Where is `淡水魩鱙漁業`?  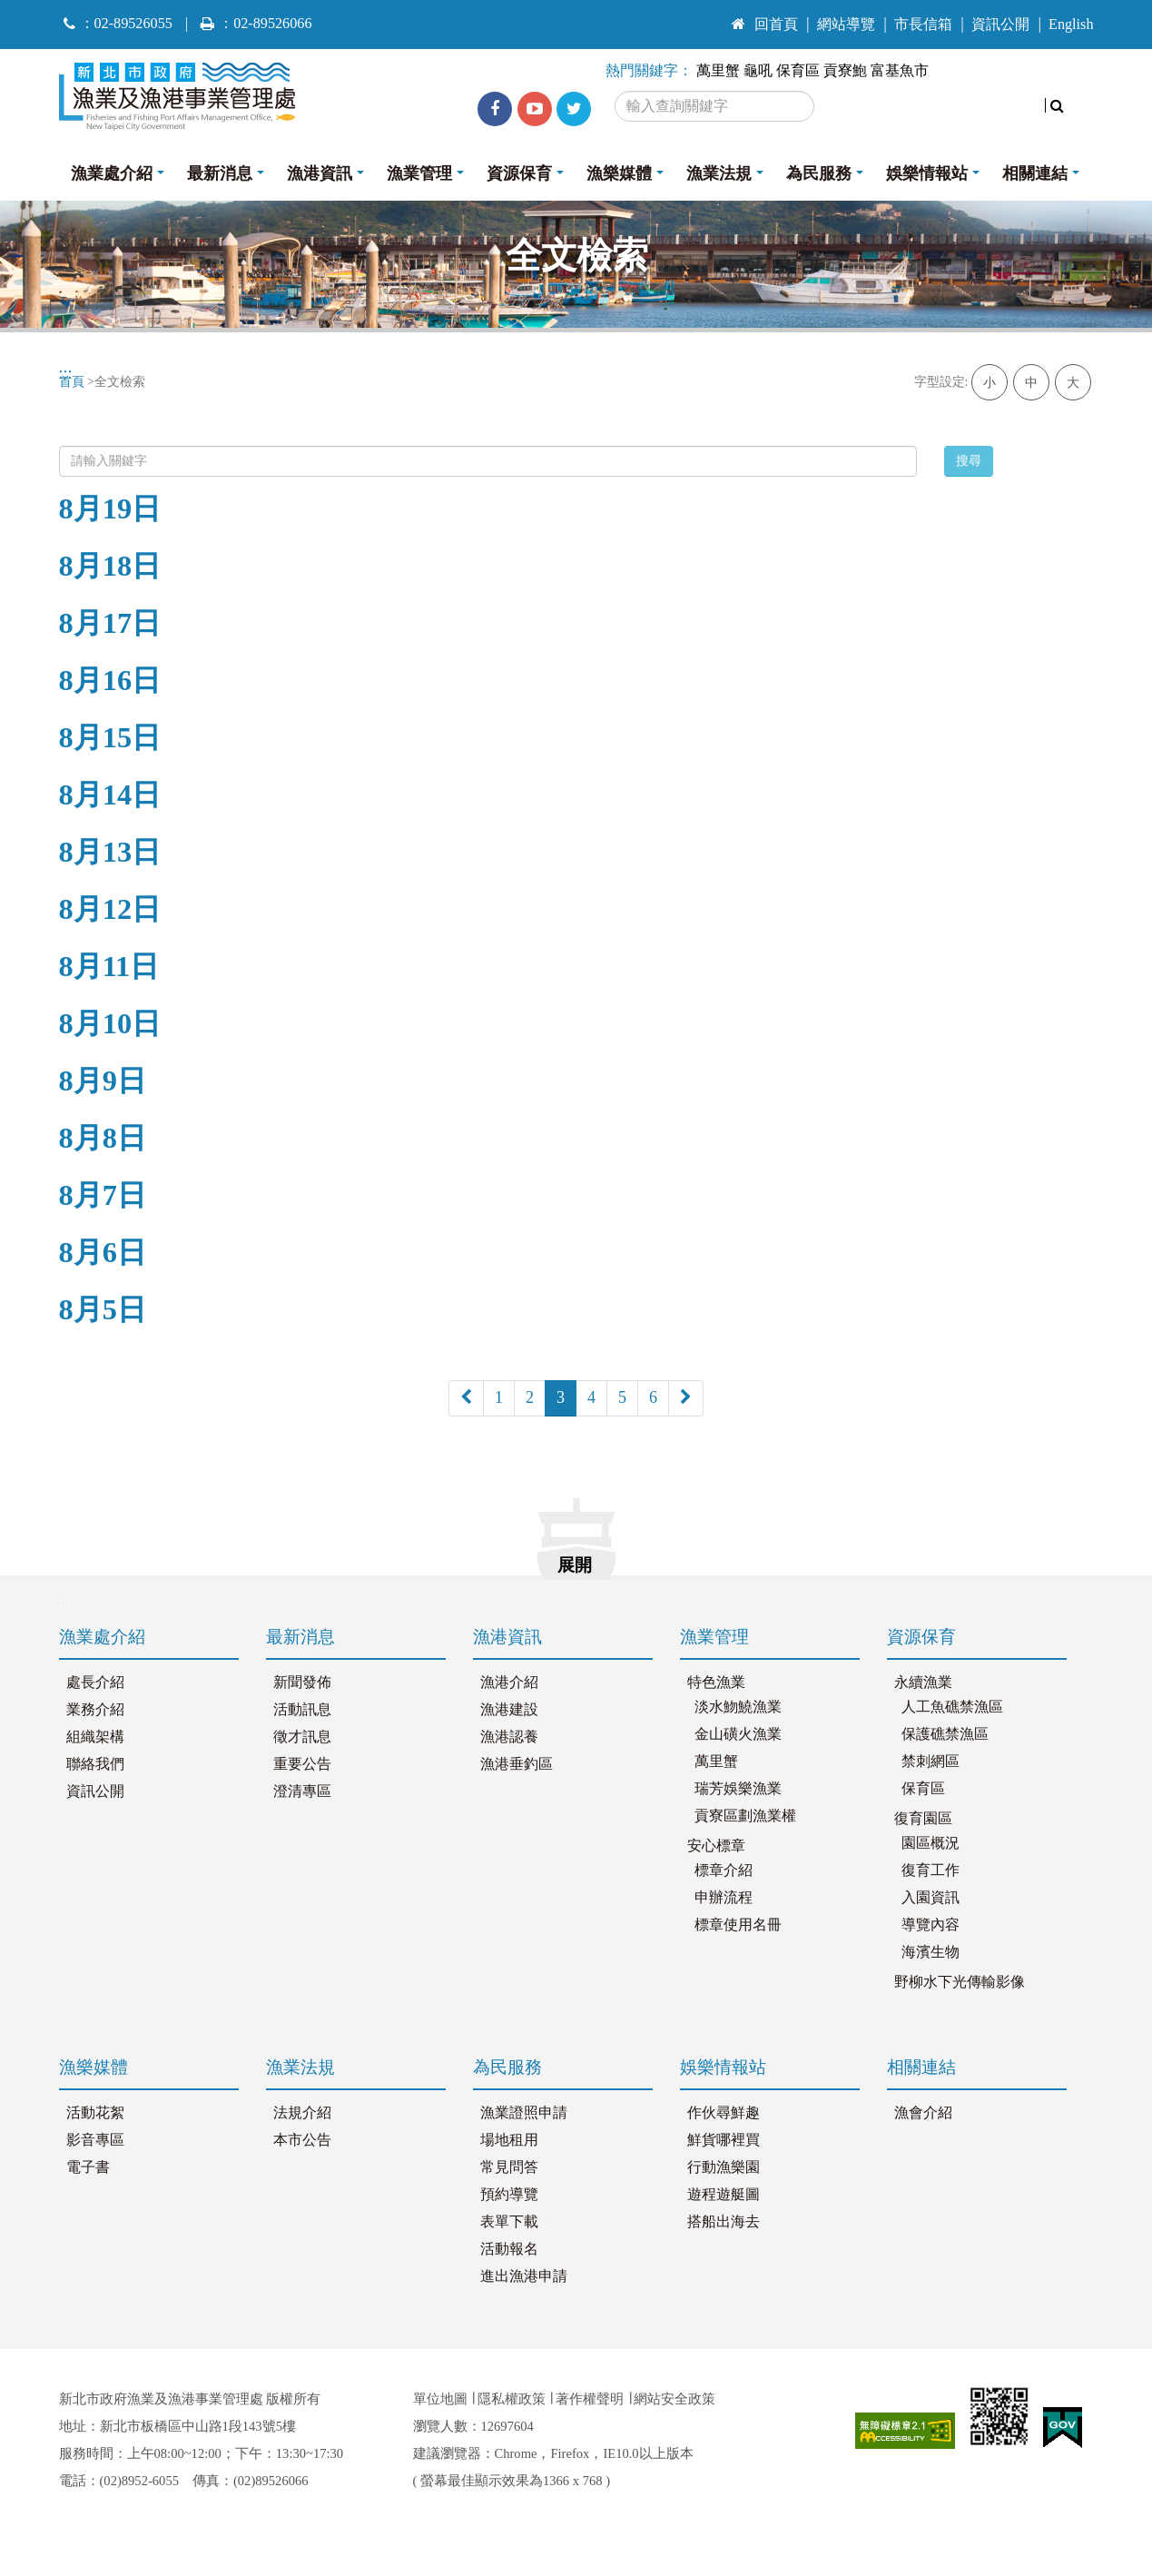
淡水魩鱙漁業 is located at coordinates (738, 1707).